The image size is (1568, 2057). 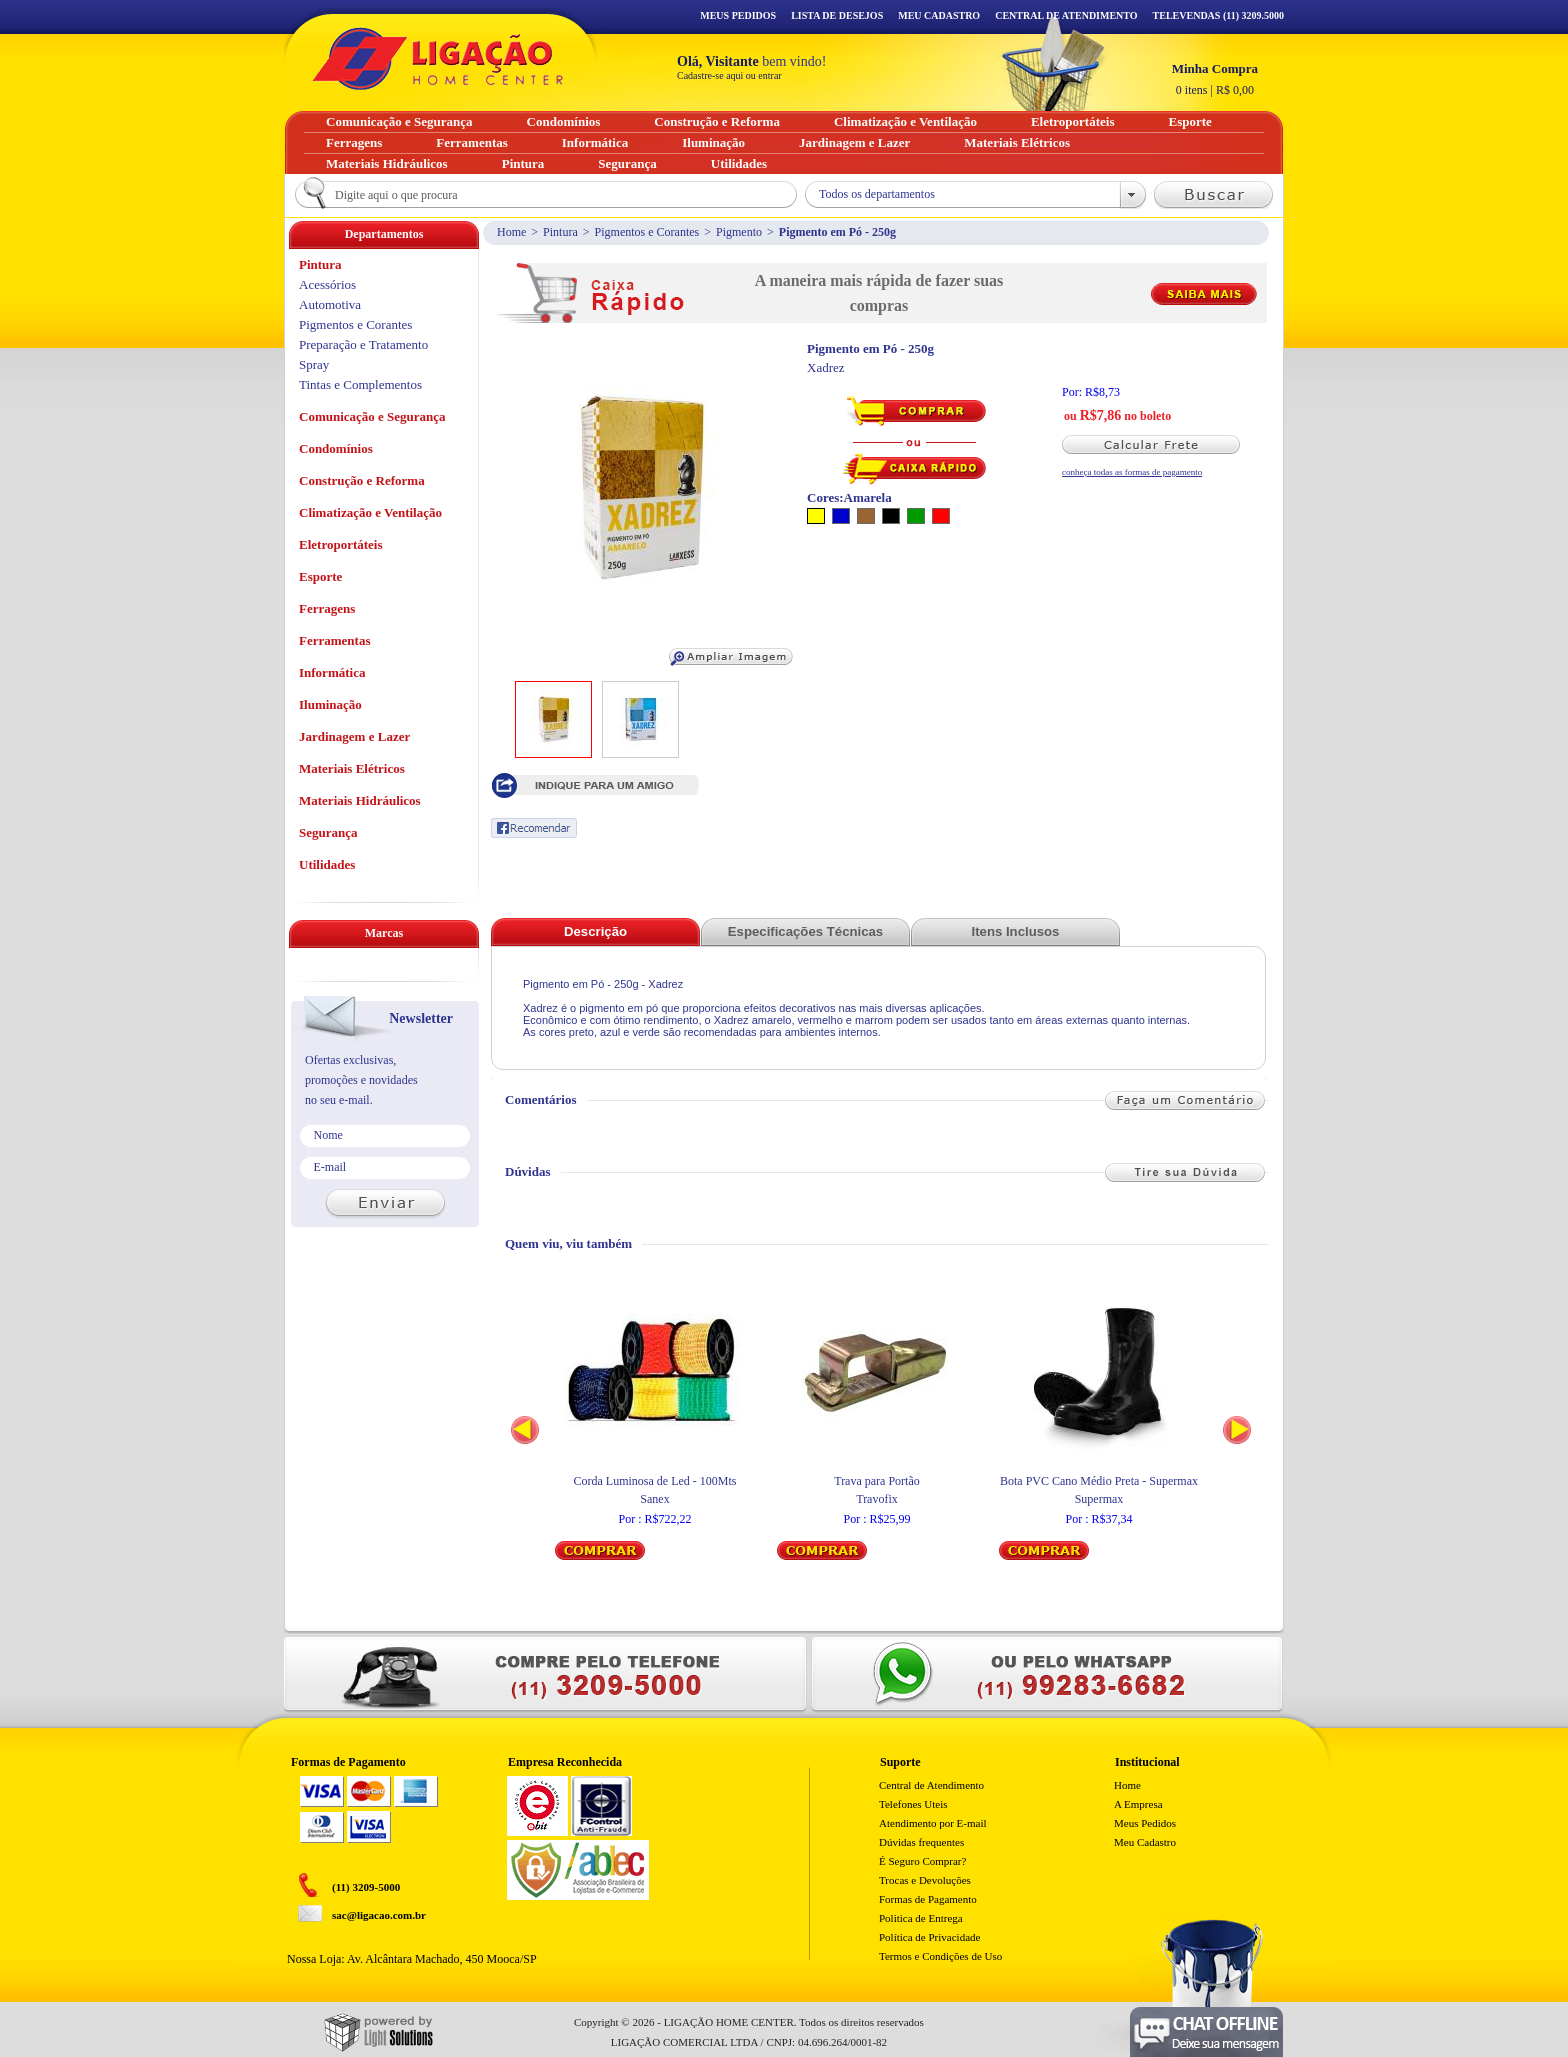 What do you see at coordinates (511, 232) in the screenshot?
I see `Home` at bounding box center [511, 232].